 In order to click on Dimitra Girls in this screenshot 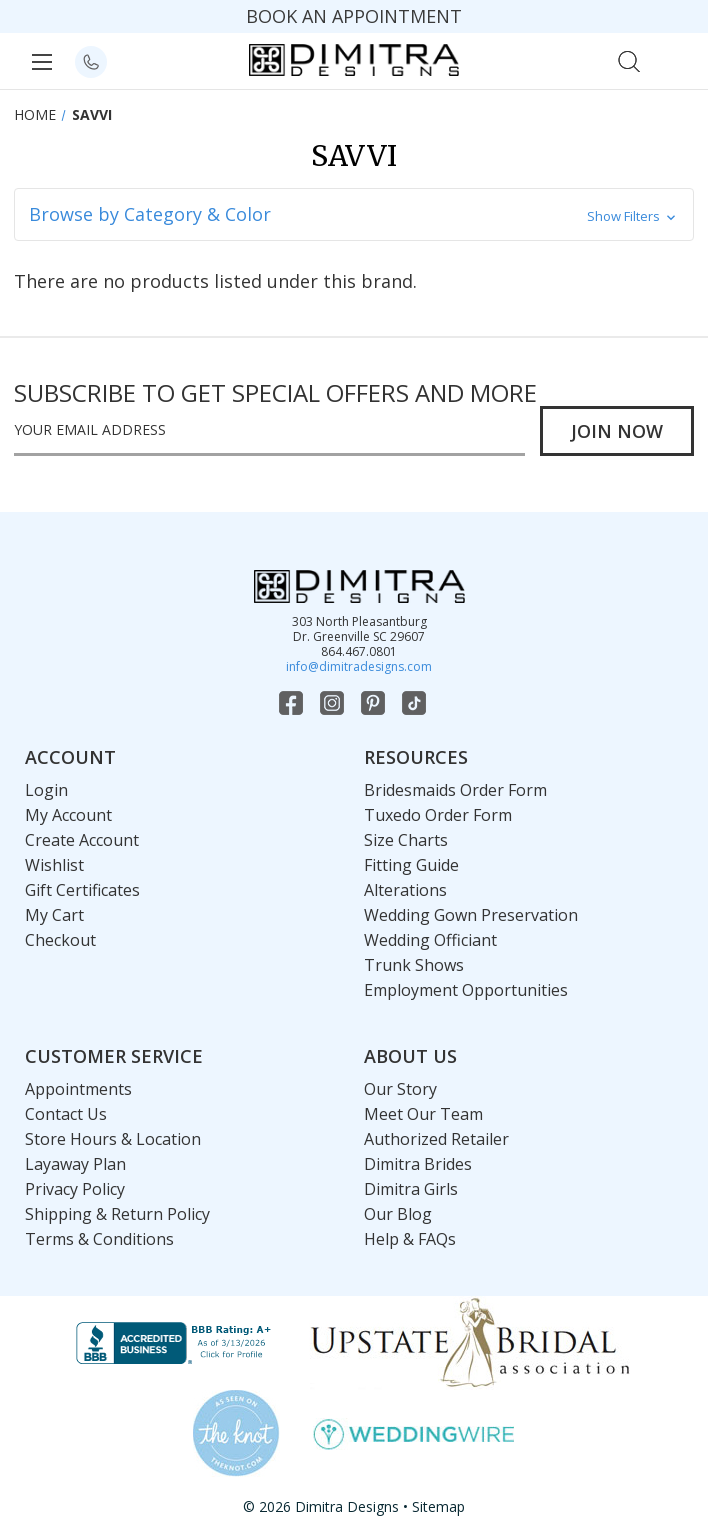, I will do `click(411, 1189)`.